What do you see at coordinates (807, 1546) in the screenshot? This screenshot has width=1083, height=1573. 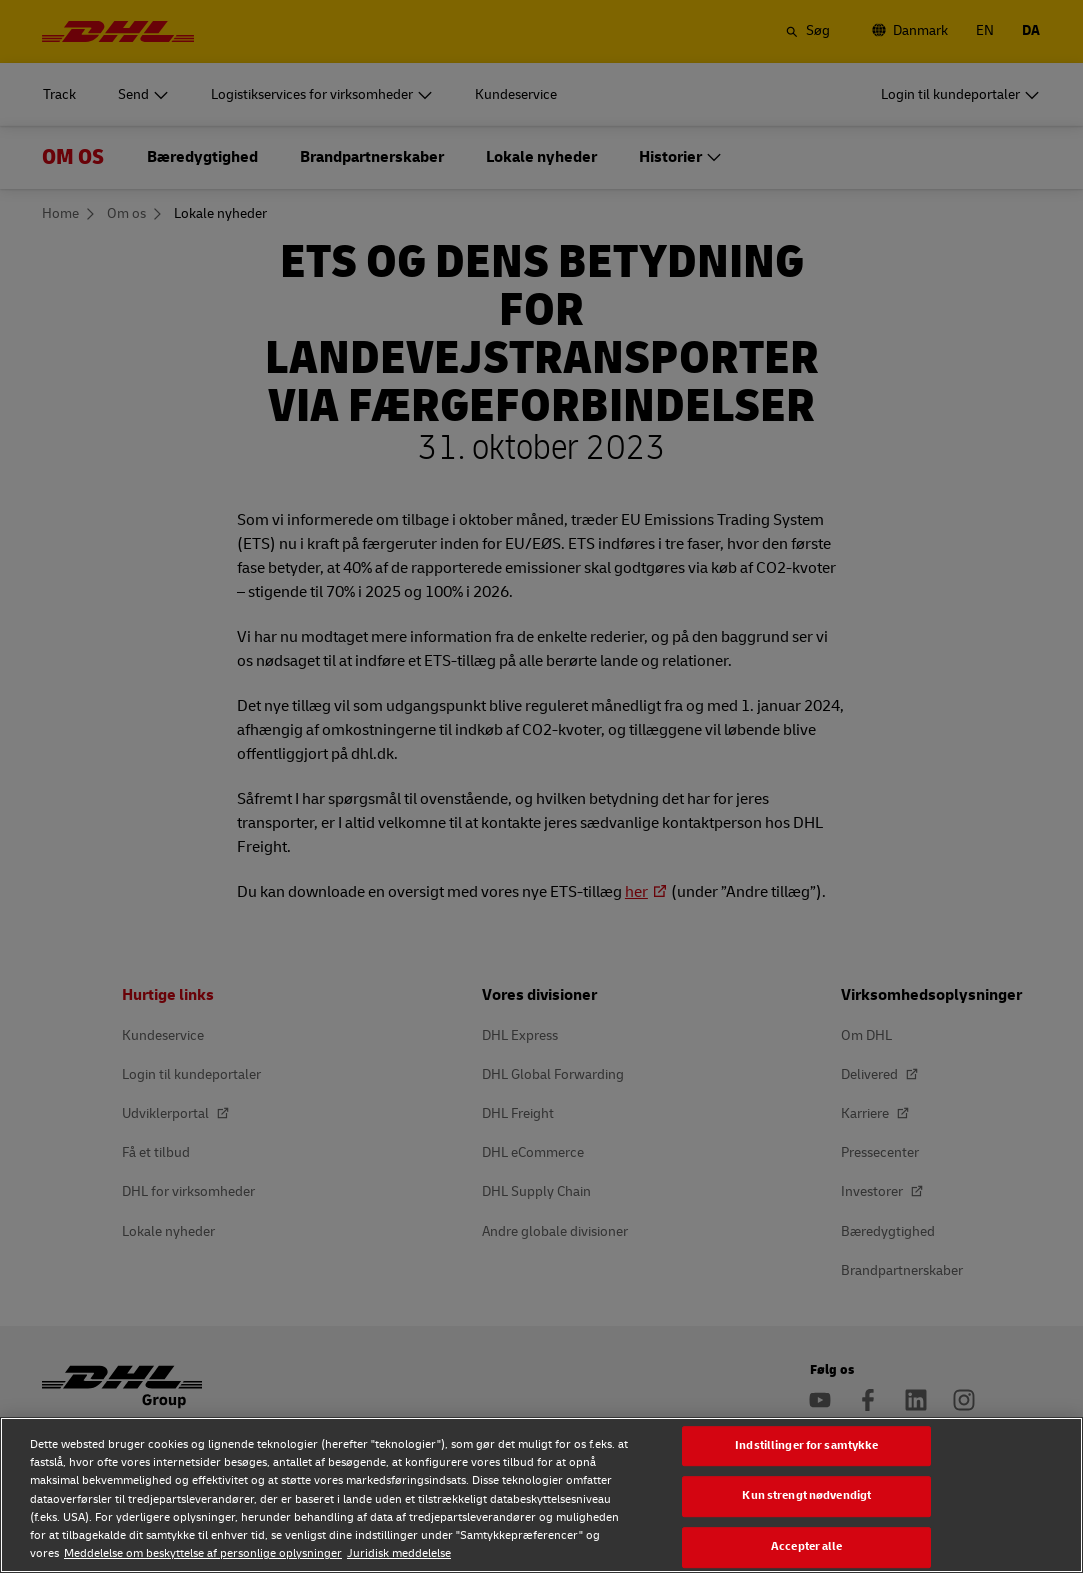 I see `Accepter alle` at bounding box center [807, 1546].